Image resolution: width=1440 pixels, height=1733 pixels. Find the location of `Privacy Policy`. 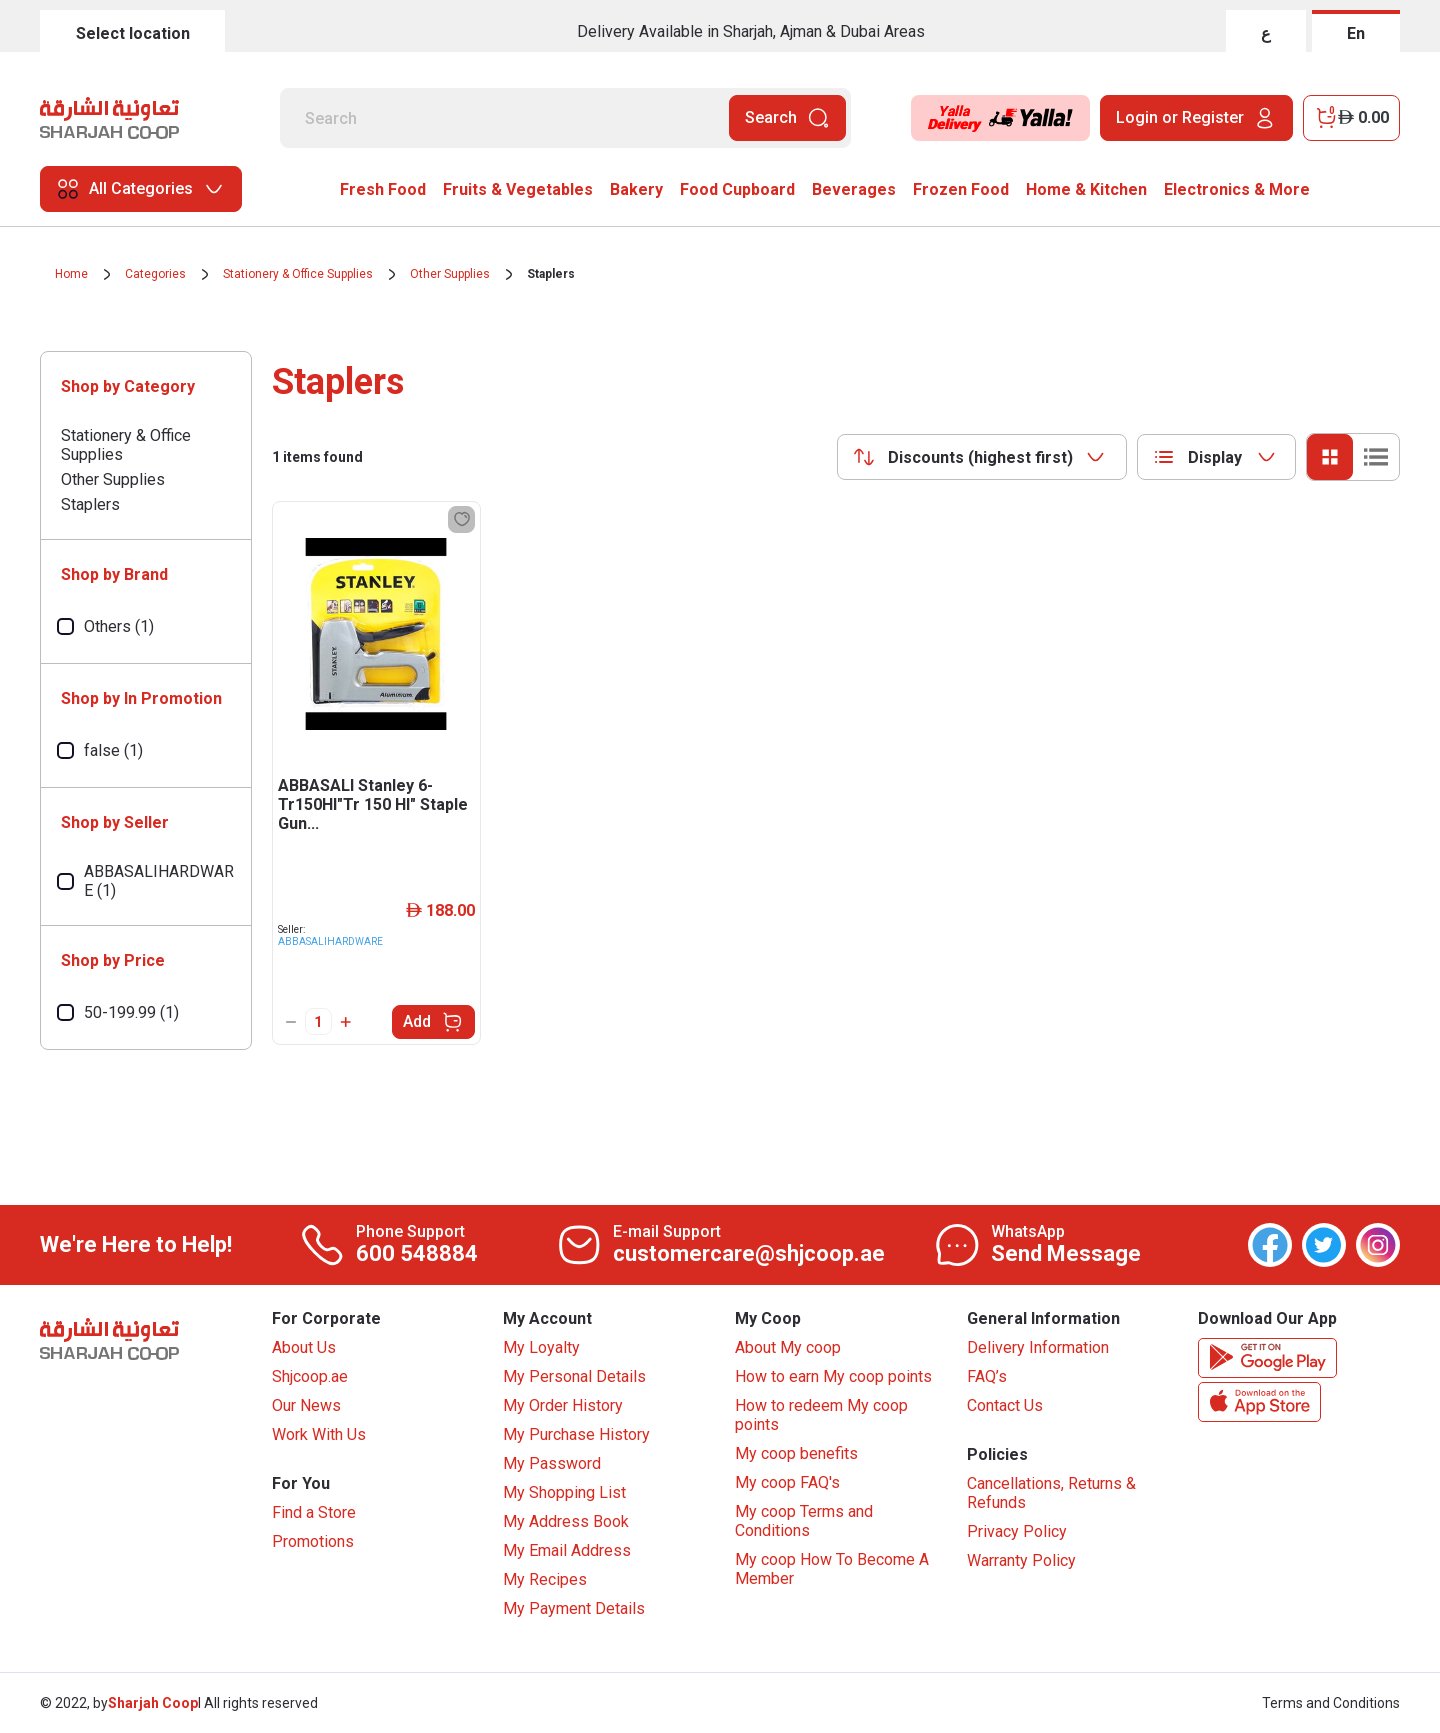

Privacy Policy is located at coordinates (1017, 1531).